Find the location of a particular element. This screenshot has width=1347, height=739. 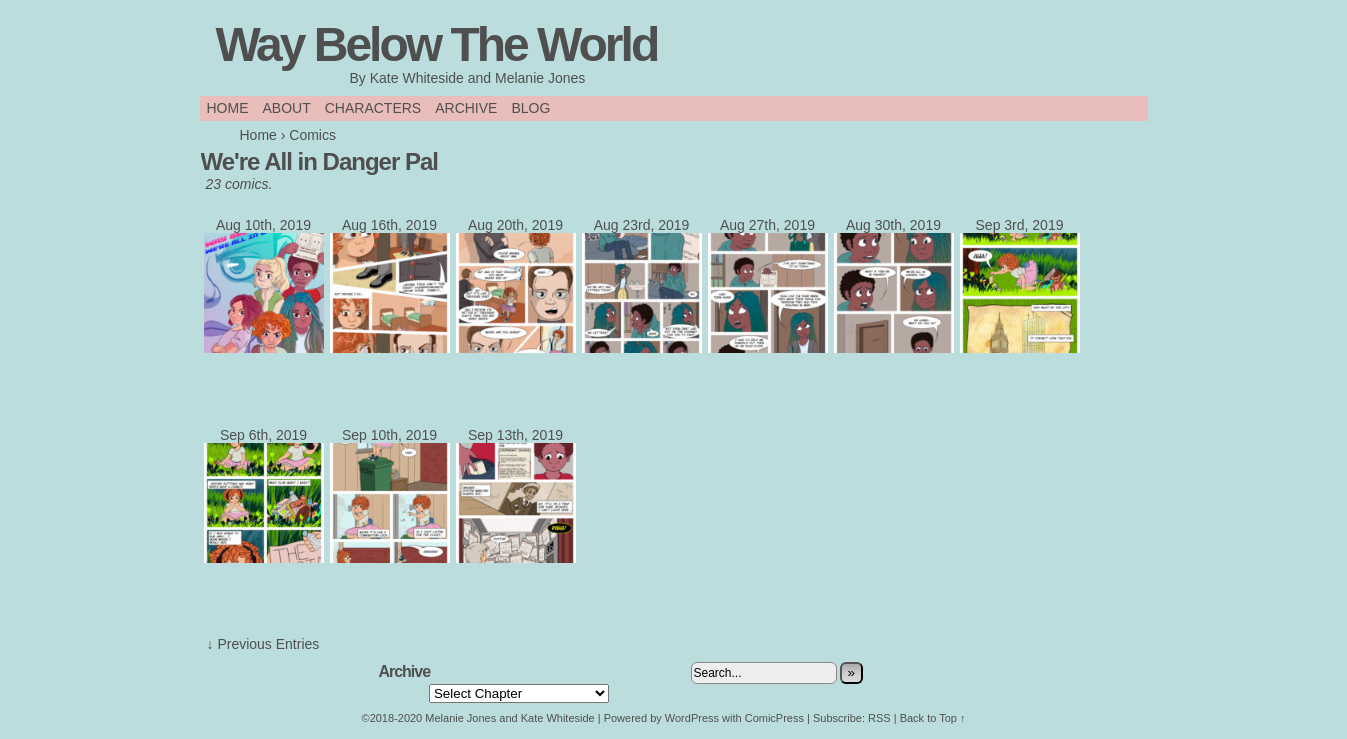

About is located at coordinates (287, 108).